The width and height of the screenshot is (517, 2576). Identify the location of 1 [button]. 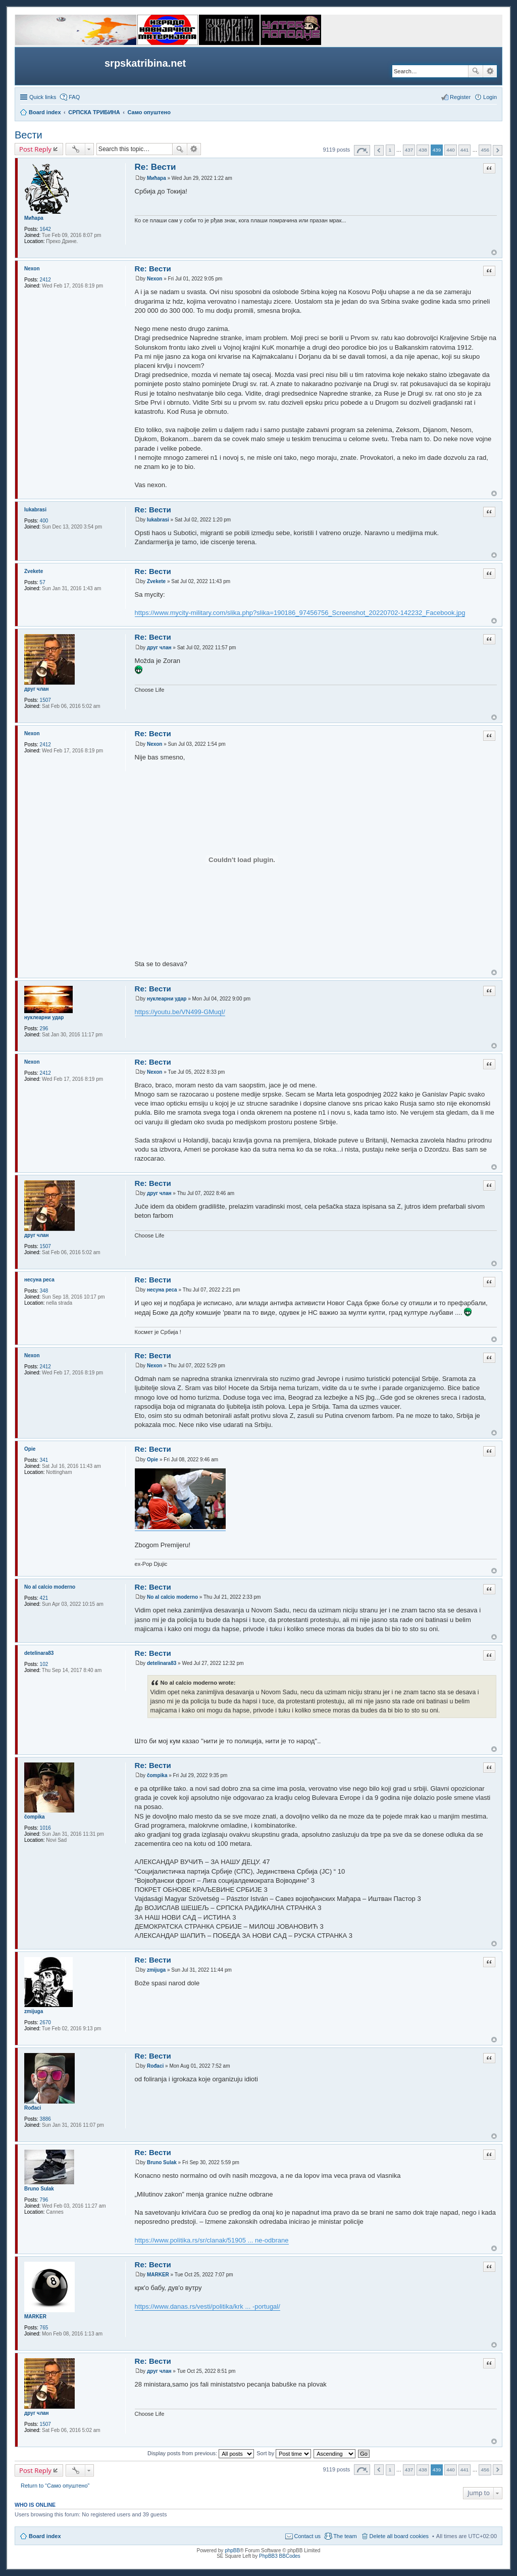
(390, 150).